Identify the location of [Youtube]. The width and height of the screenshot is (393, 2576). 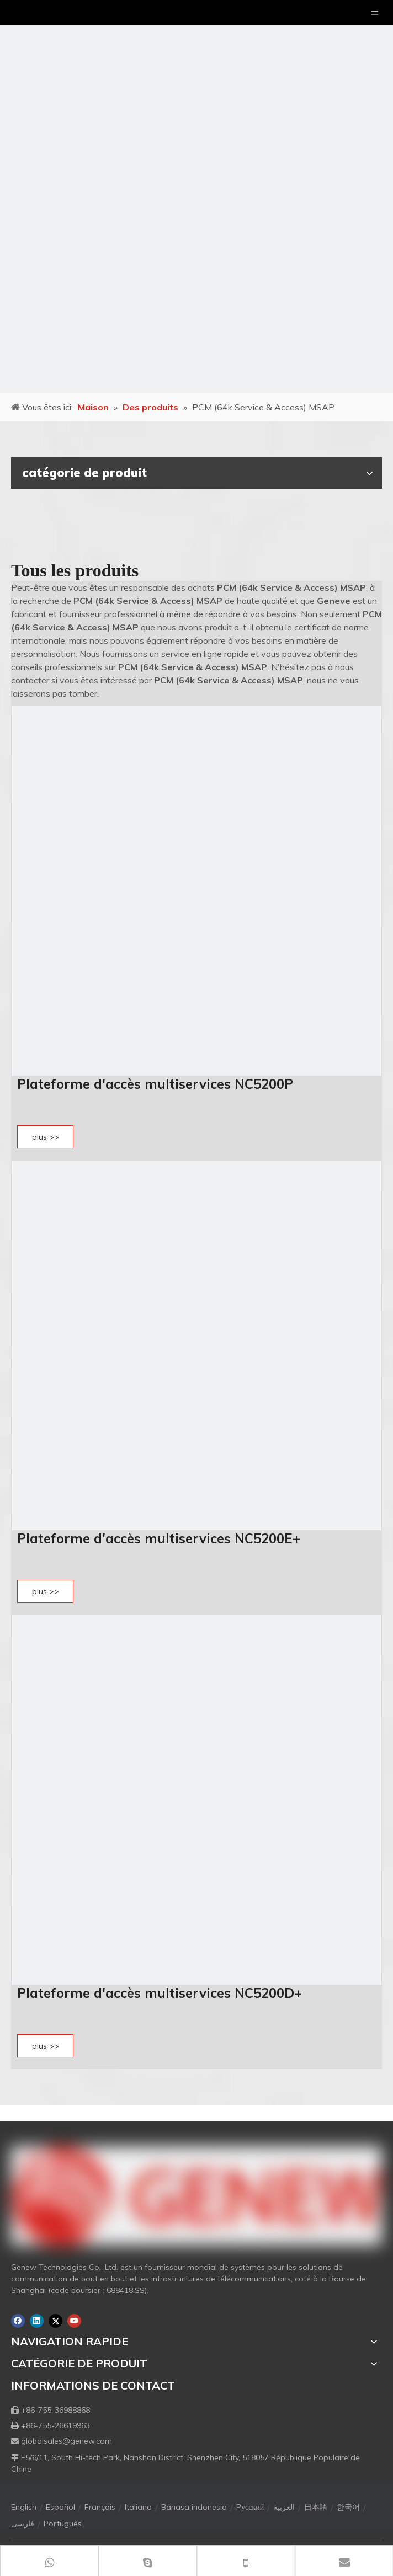
(74, 2321).